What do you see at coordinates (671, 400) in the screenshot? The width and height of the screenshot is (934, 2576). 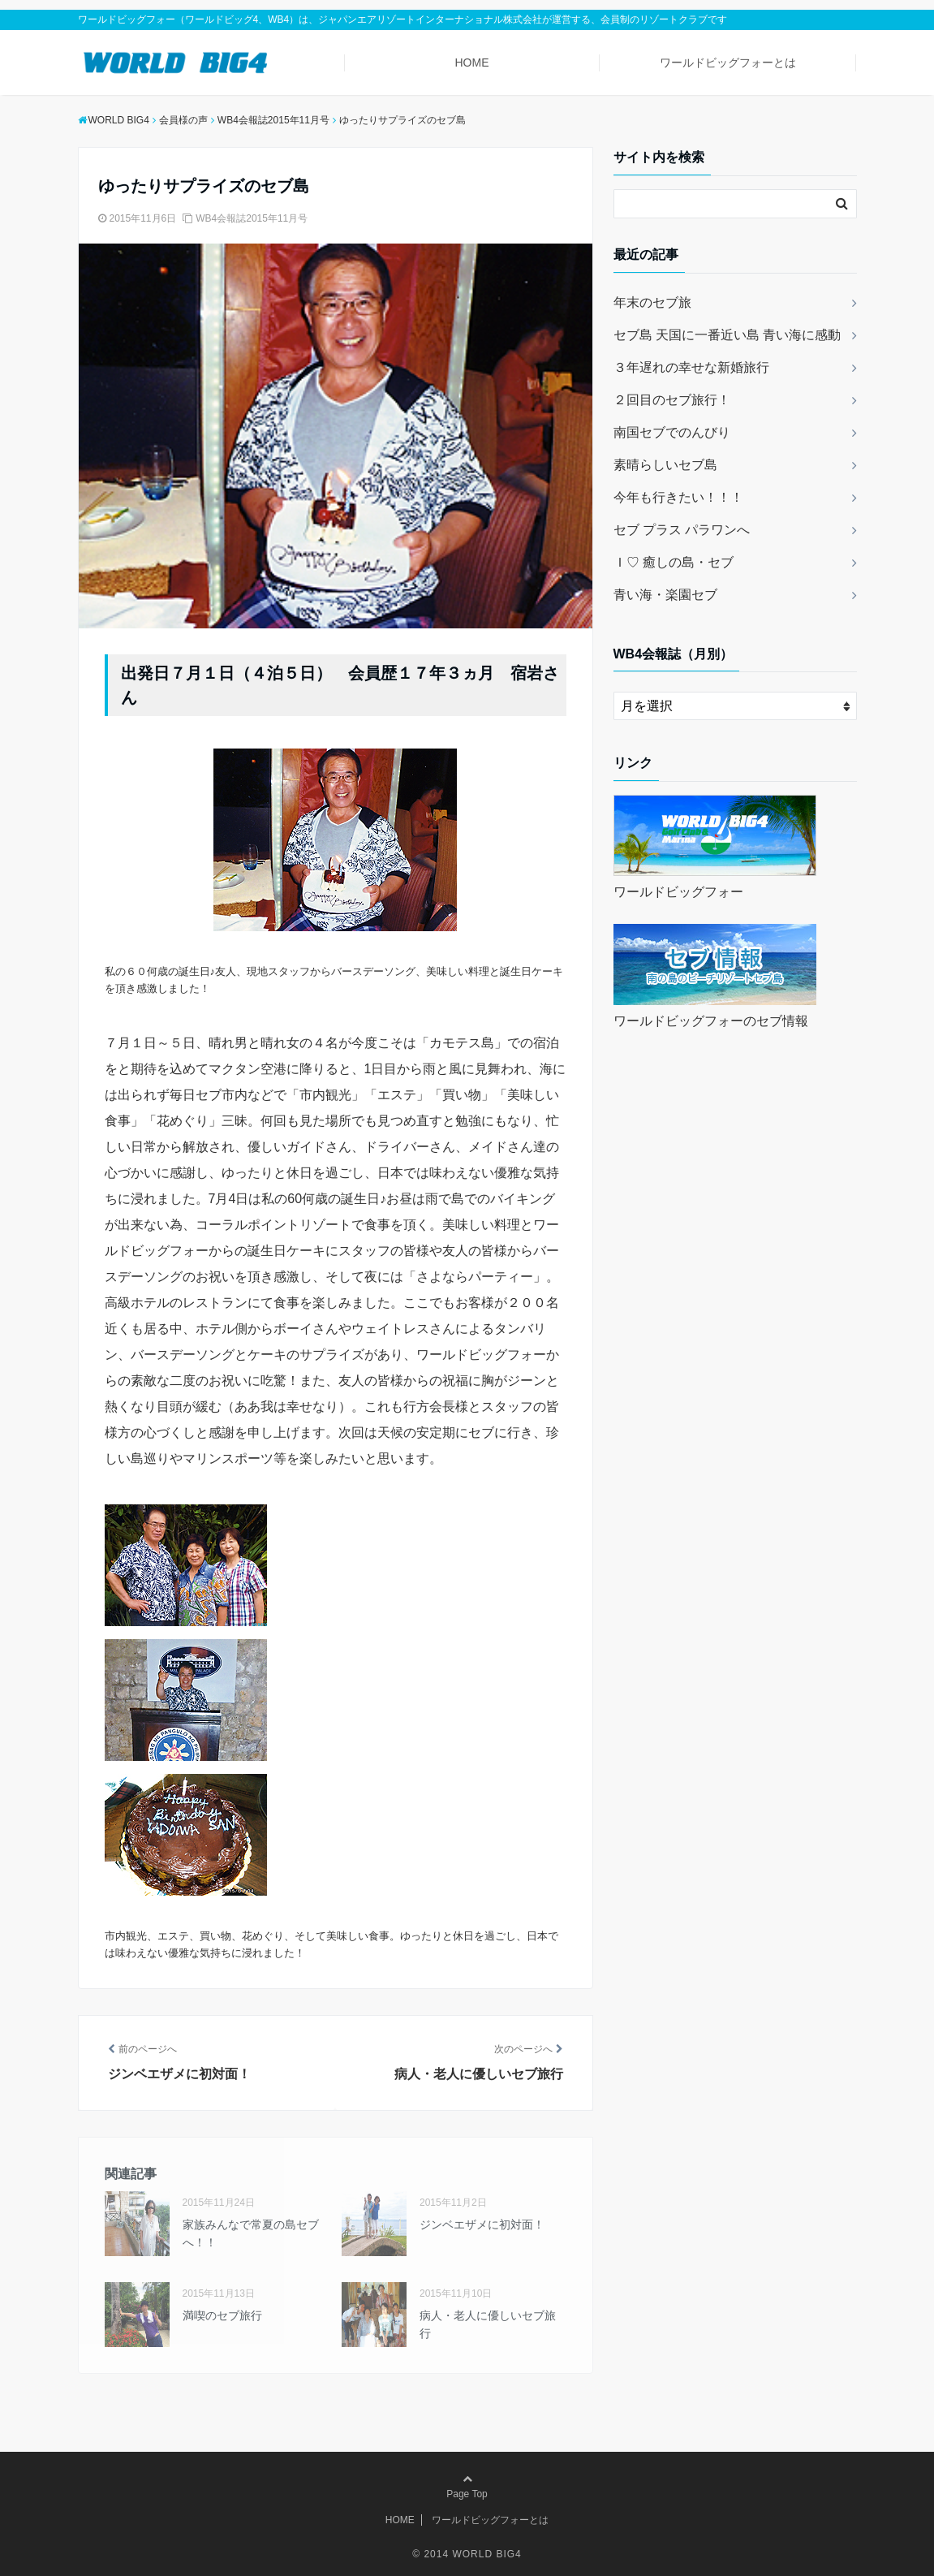 I see `２回目のセブ旅行！` at bounding box center [671, 400].